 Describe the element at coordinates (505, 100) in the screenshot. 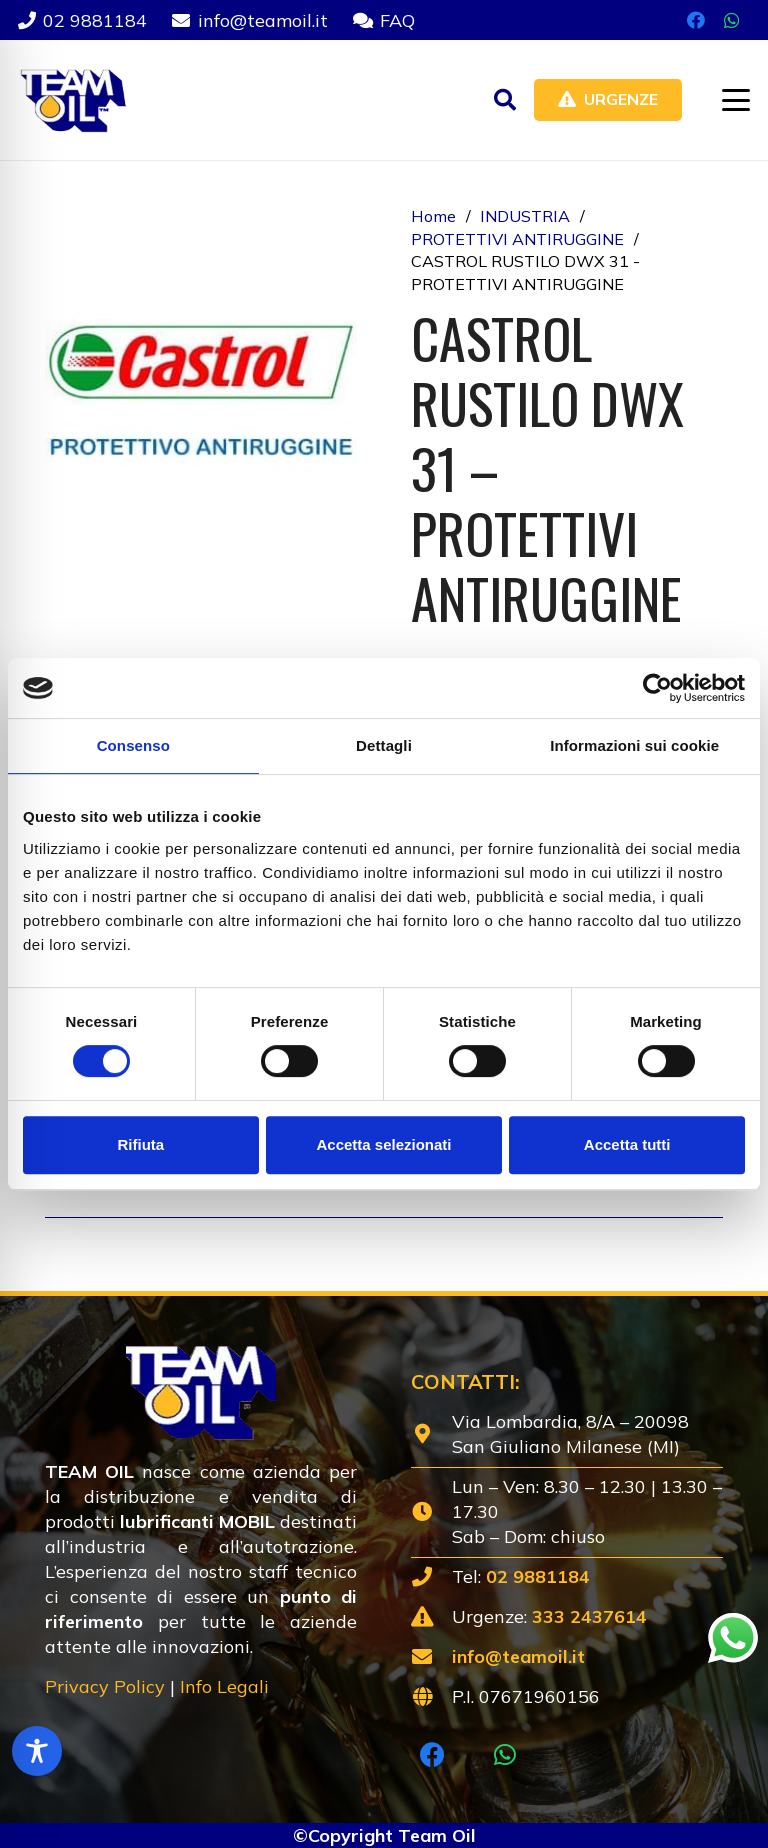

I see `[button]` at that location.